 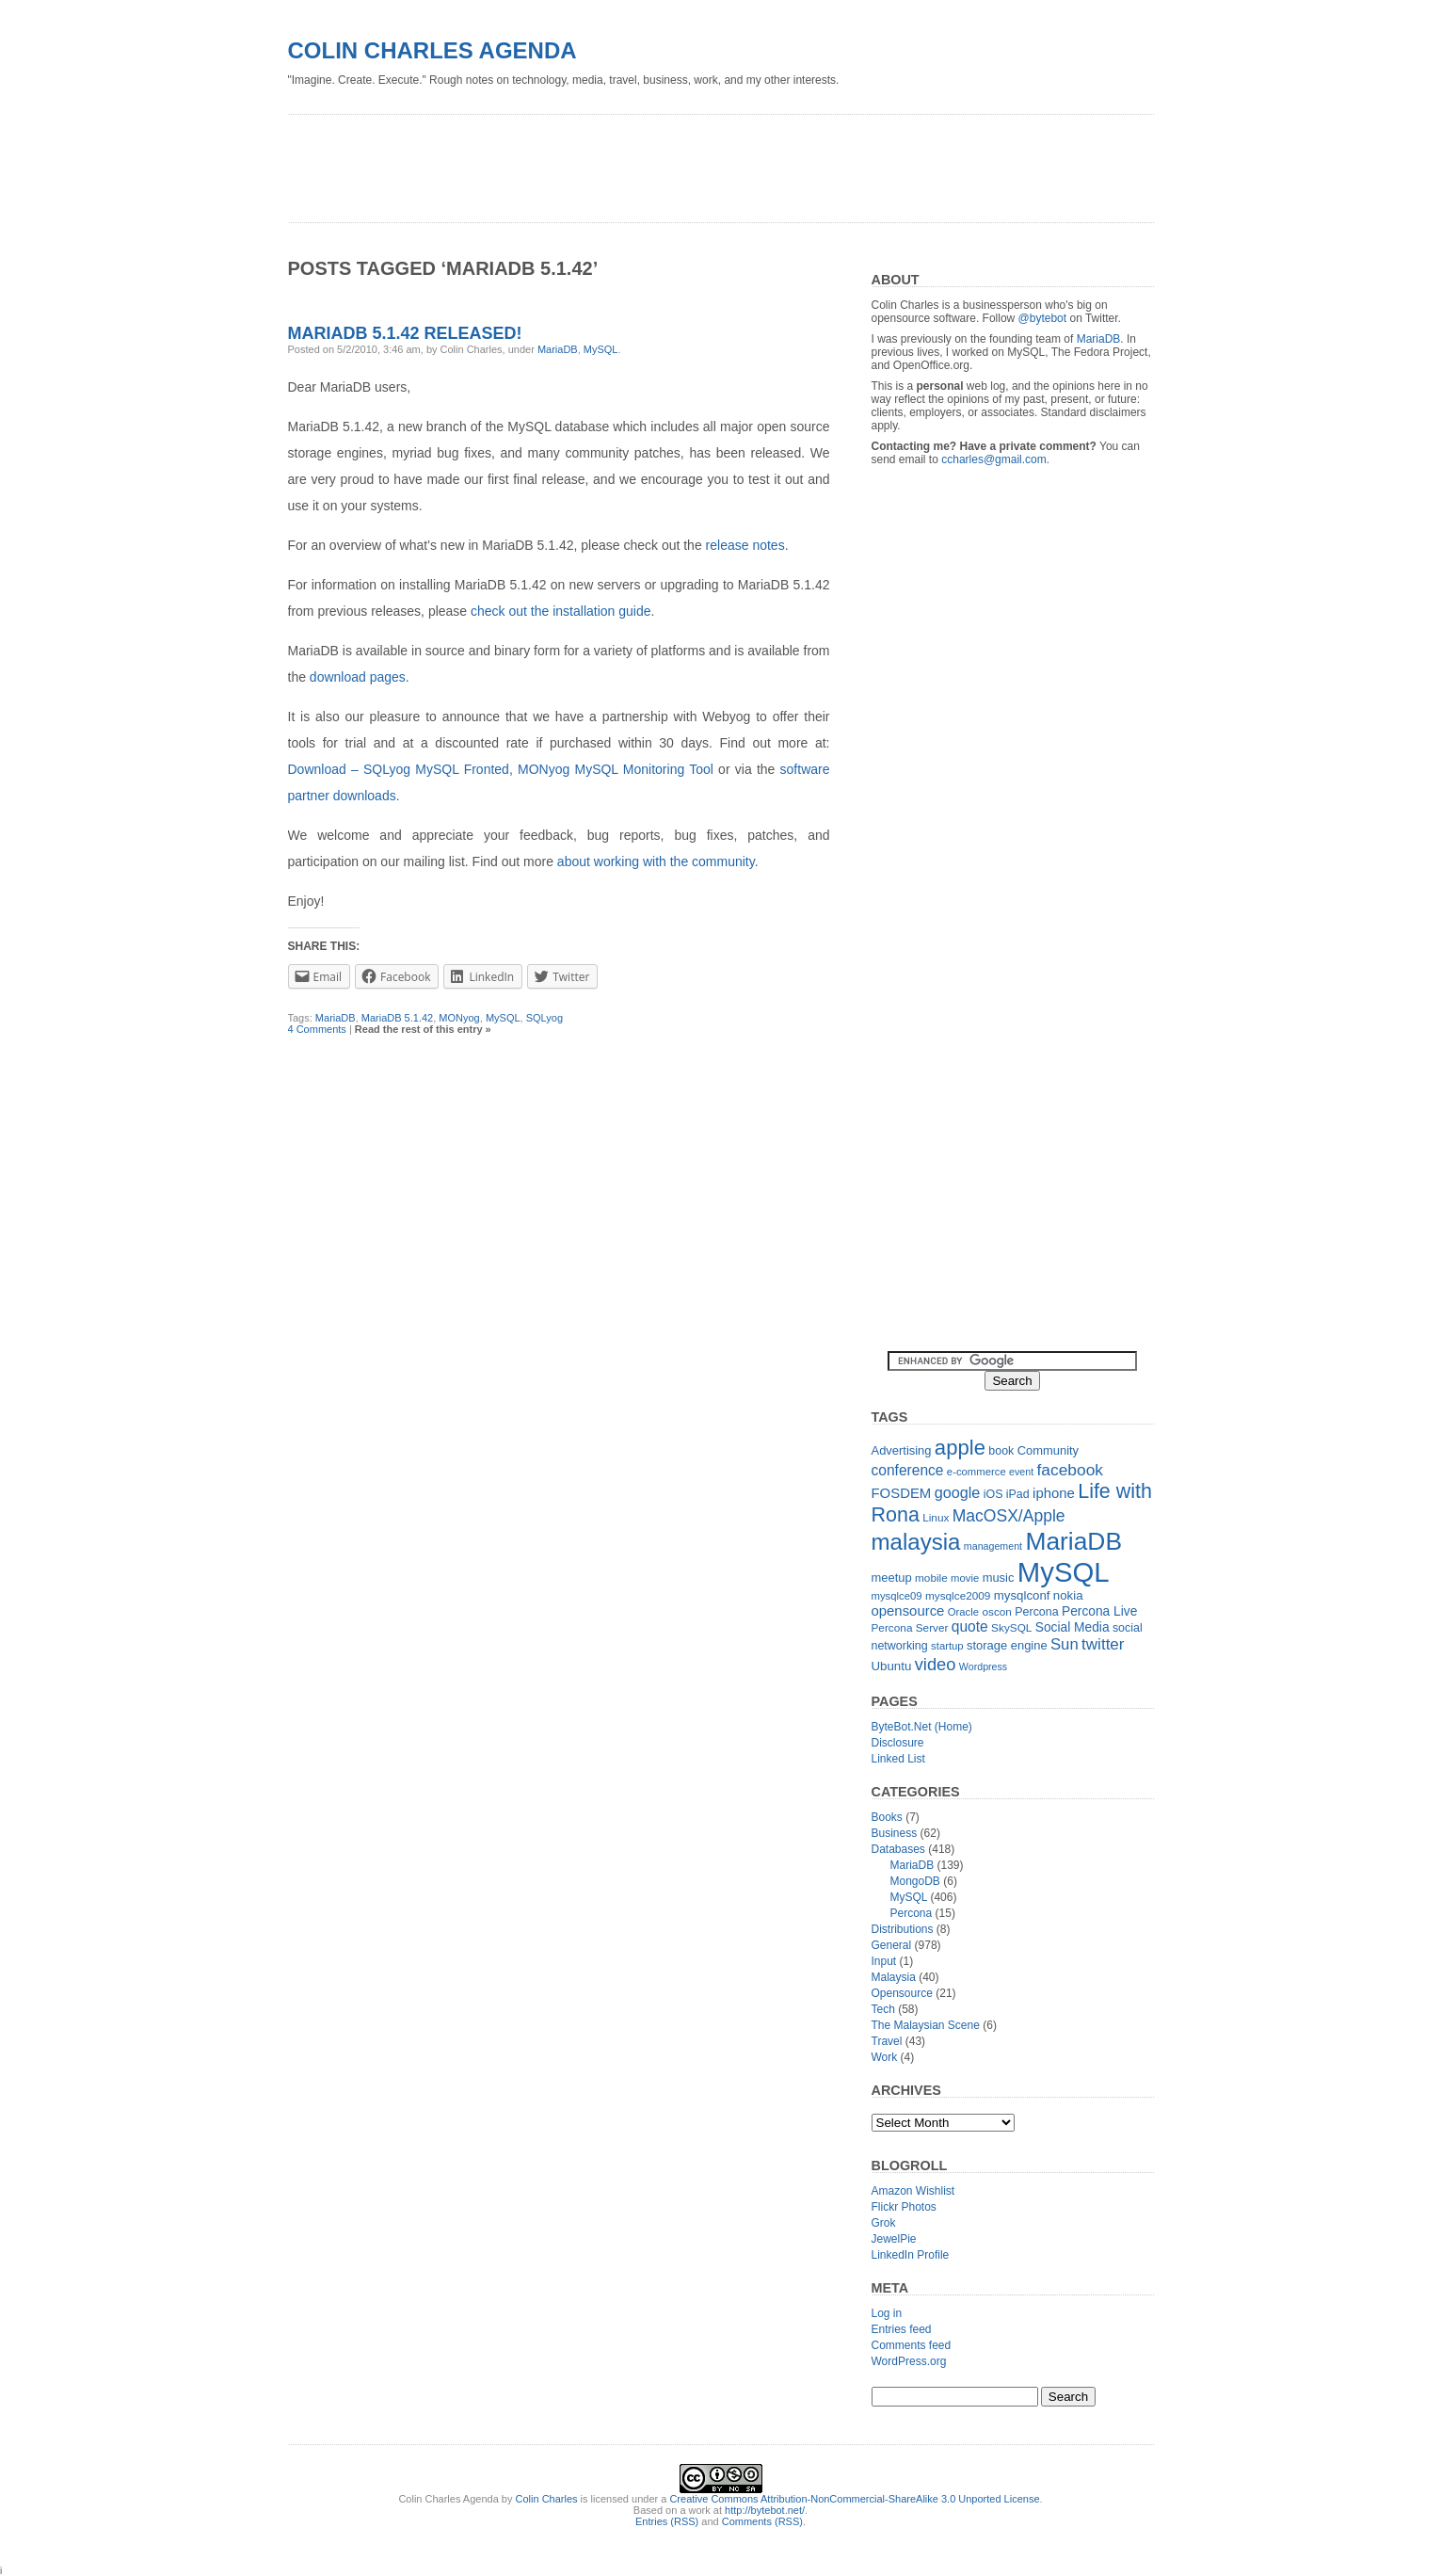 What do you see at coordinates (898, 1758) in the screenshot?
I see `Linked List` at bounding box center [898, 1758].